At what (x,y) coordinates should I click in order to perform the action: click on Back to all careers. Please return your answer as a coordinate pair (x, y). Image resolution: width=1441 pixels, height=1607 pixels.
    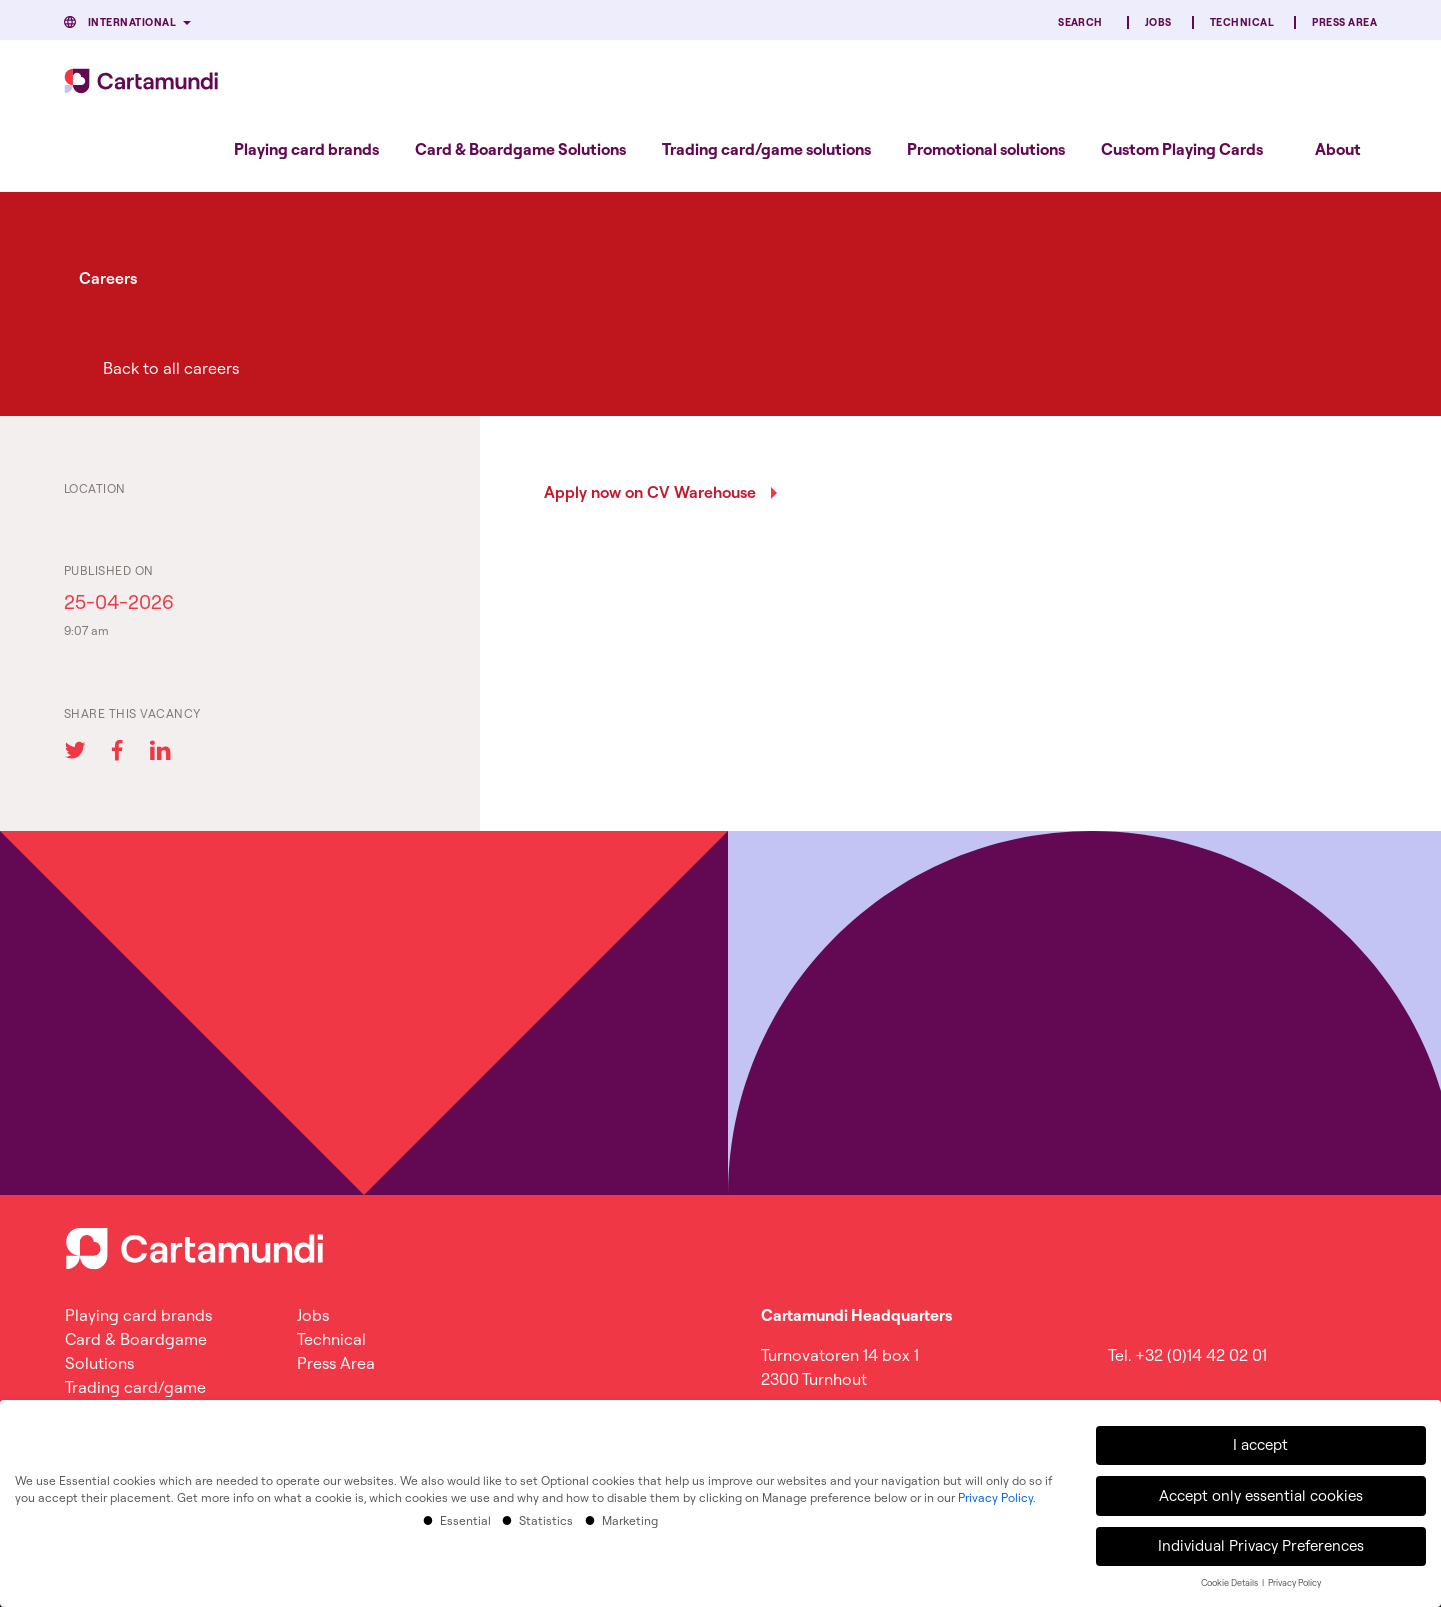
    Looking at the image, I should click on (171, 368).